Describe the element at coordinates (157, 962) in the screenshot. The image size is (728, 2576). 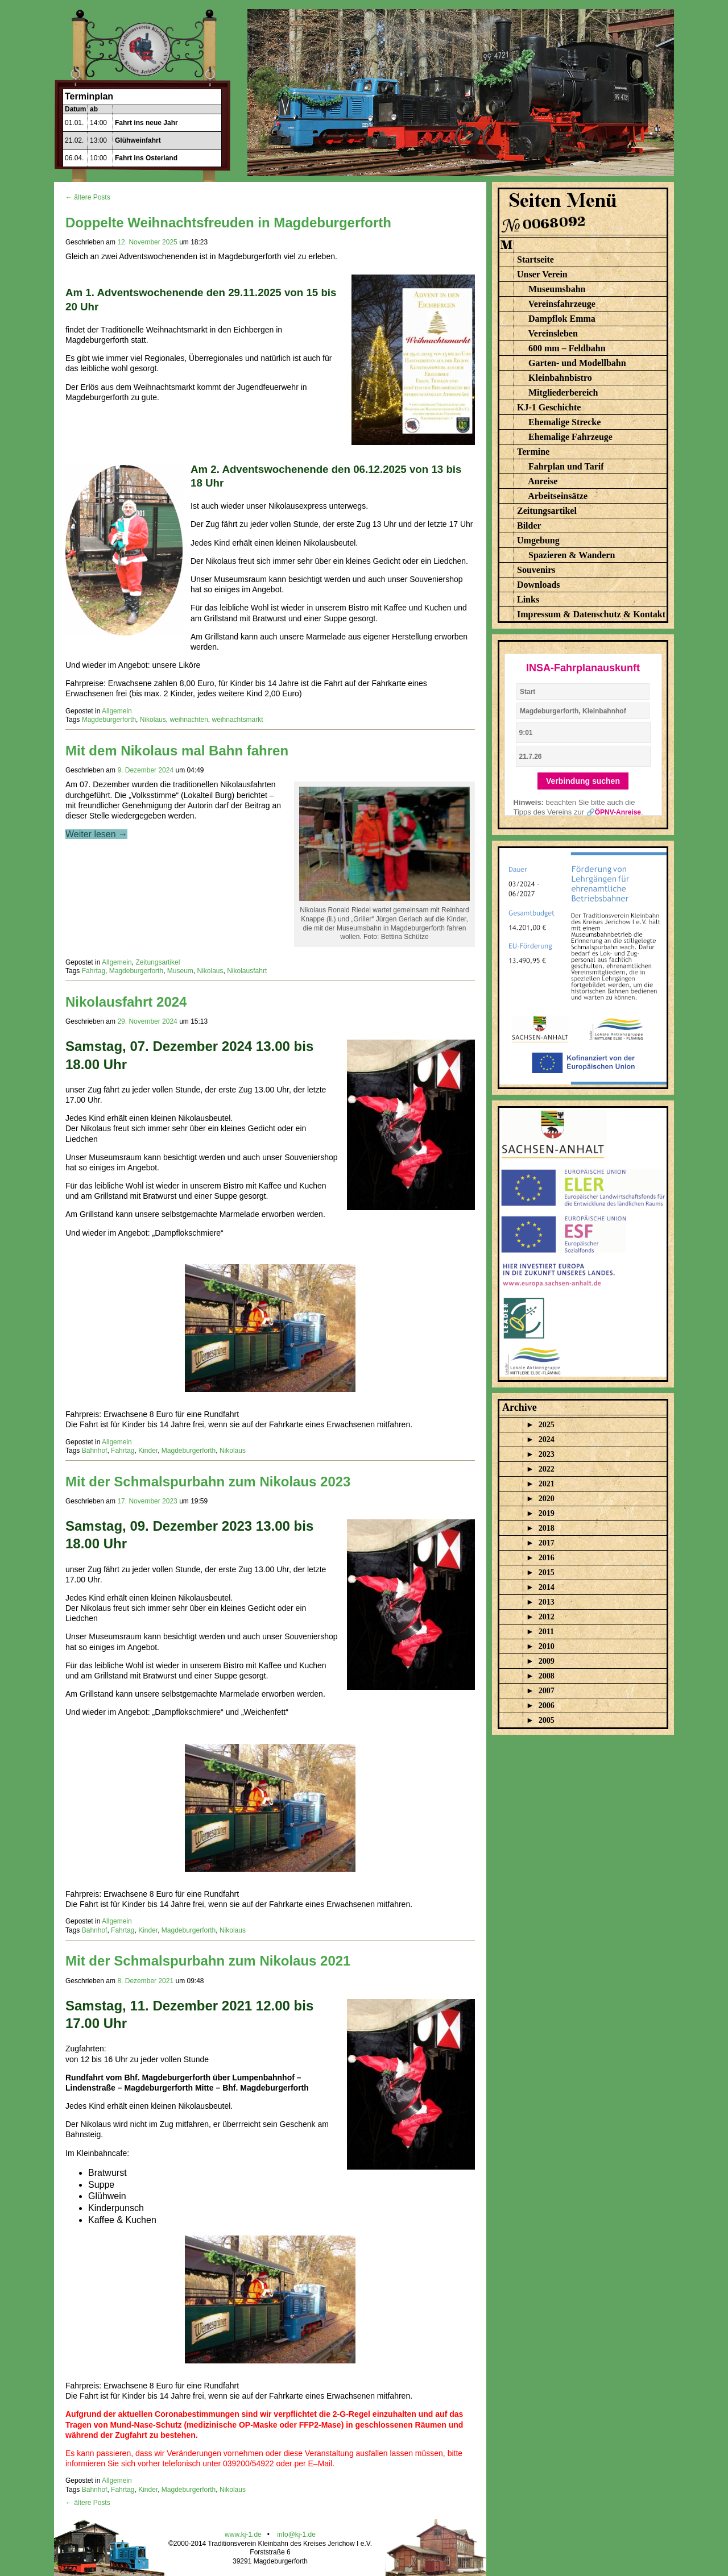
I see `Zeitungsartikel` at that location.